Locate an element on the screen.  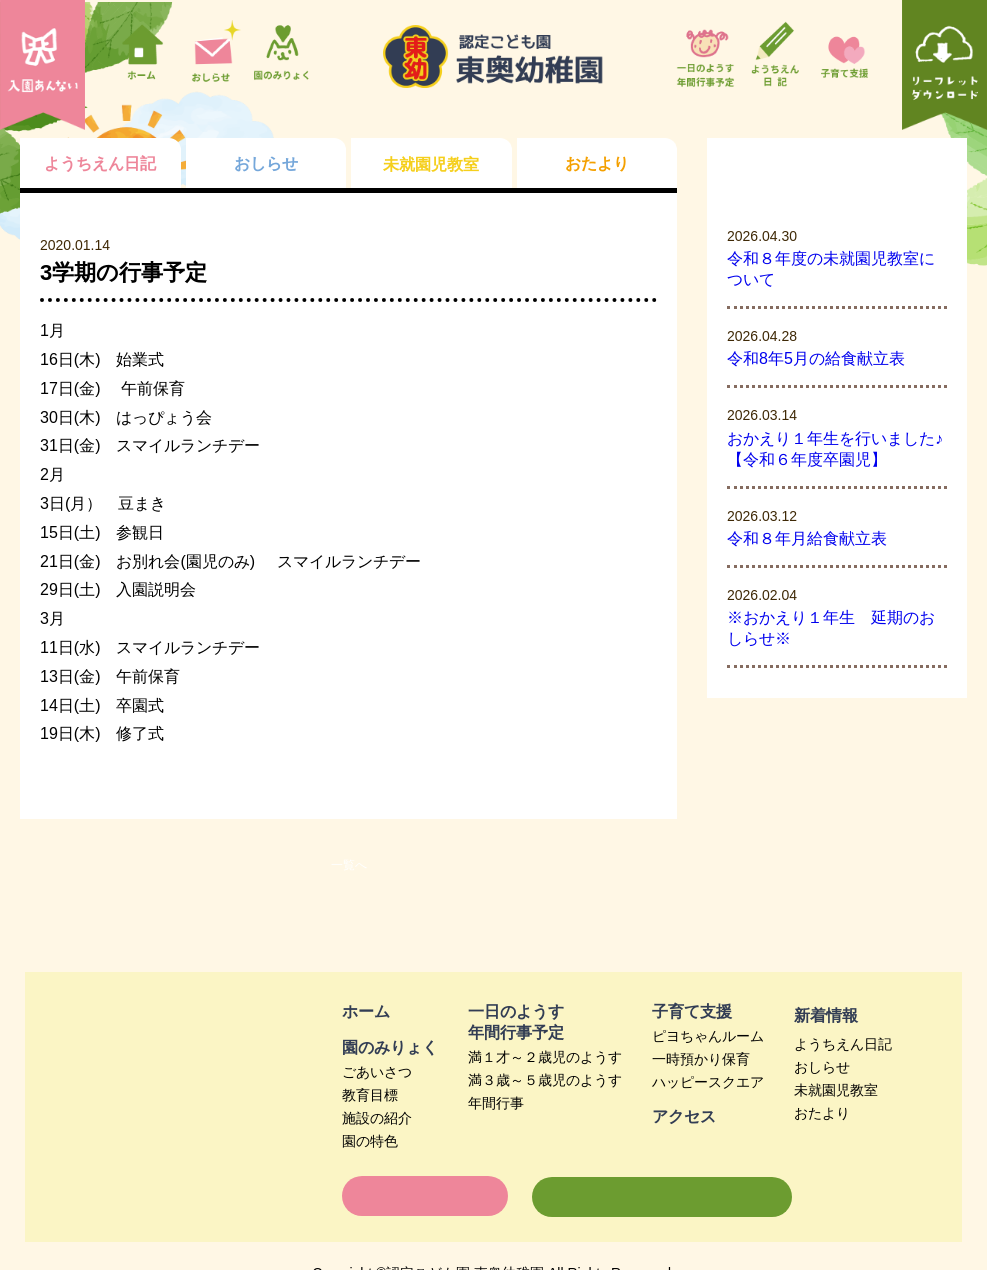
施設の紹介 is located at coordinates (377, 1118).